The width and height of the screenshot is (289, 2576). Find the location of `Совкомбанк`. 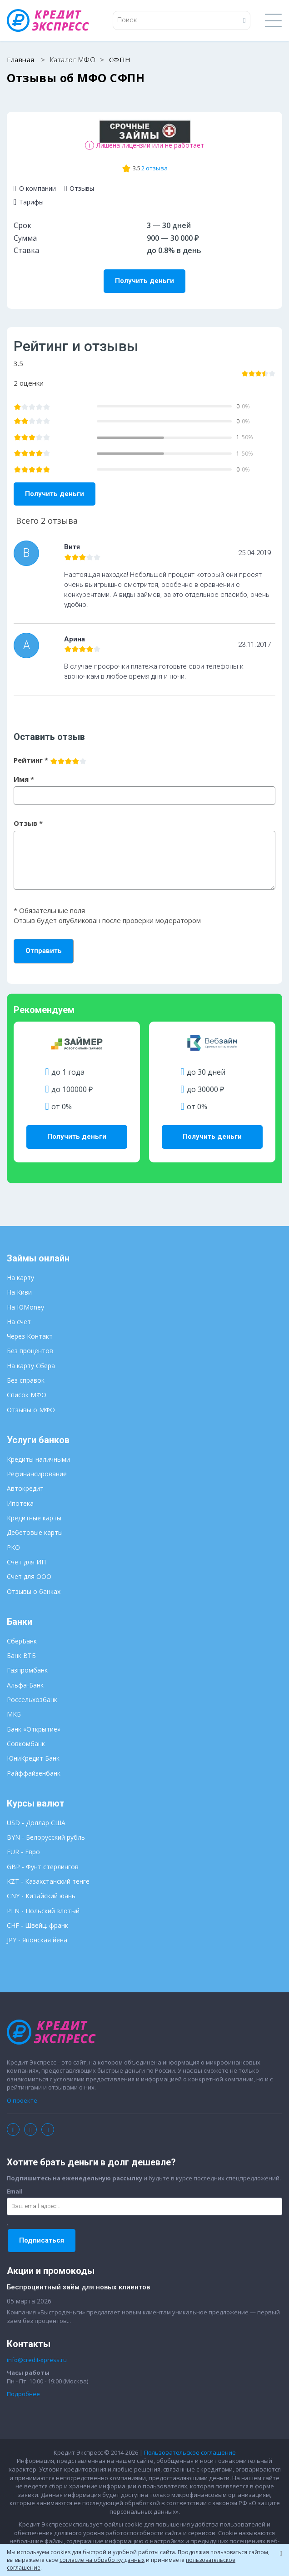

Совкомбанк is located at coordinates (26, 1743).